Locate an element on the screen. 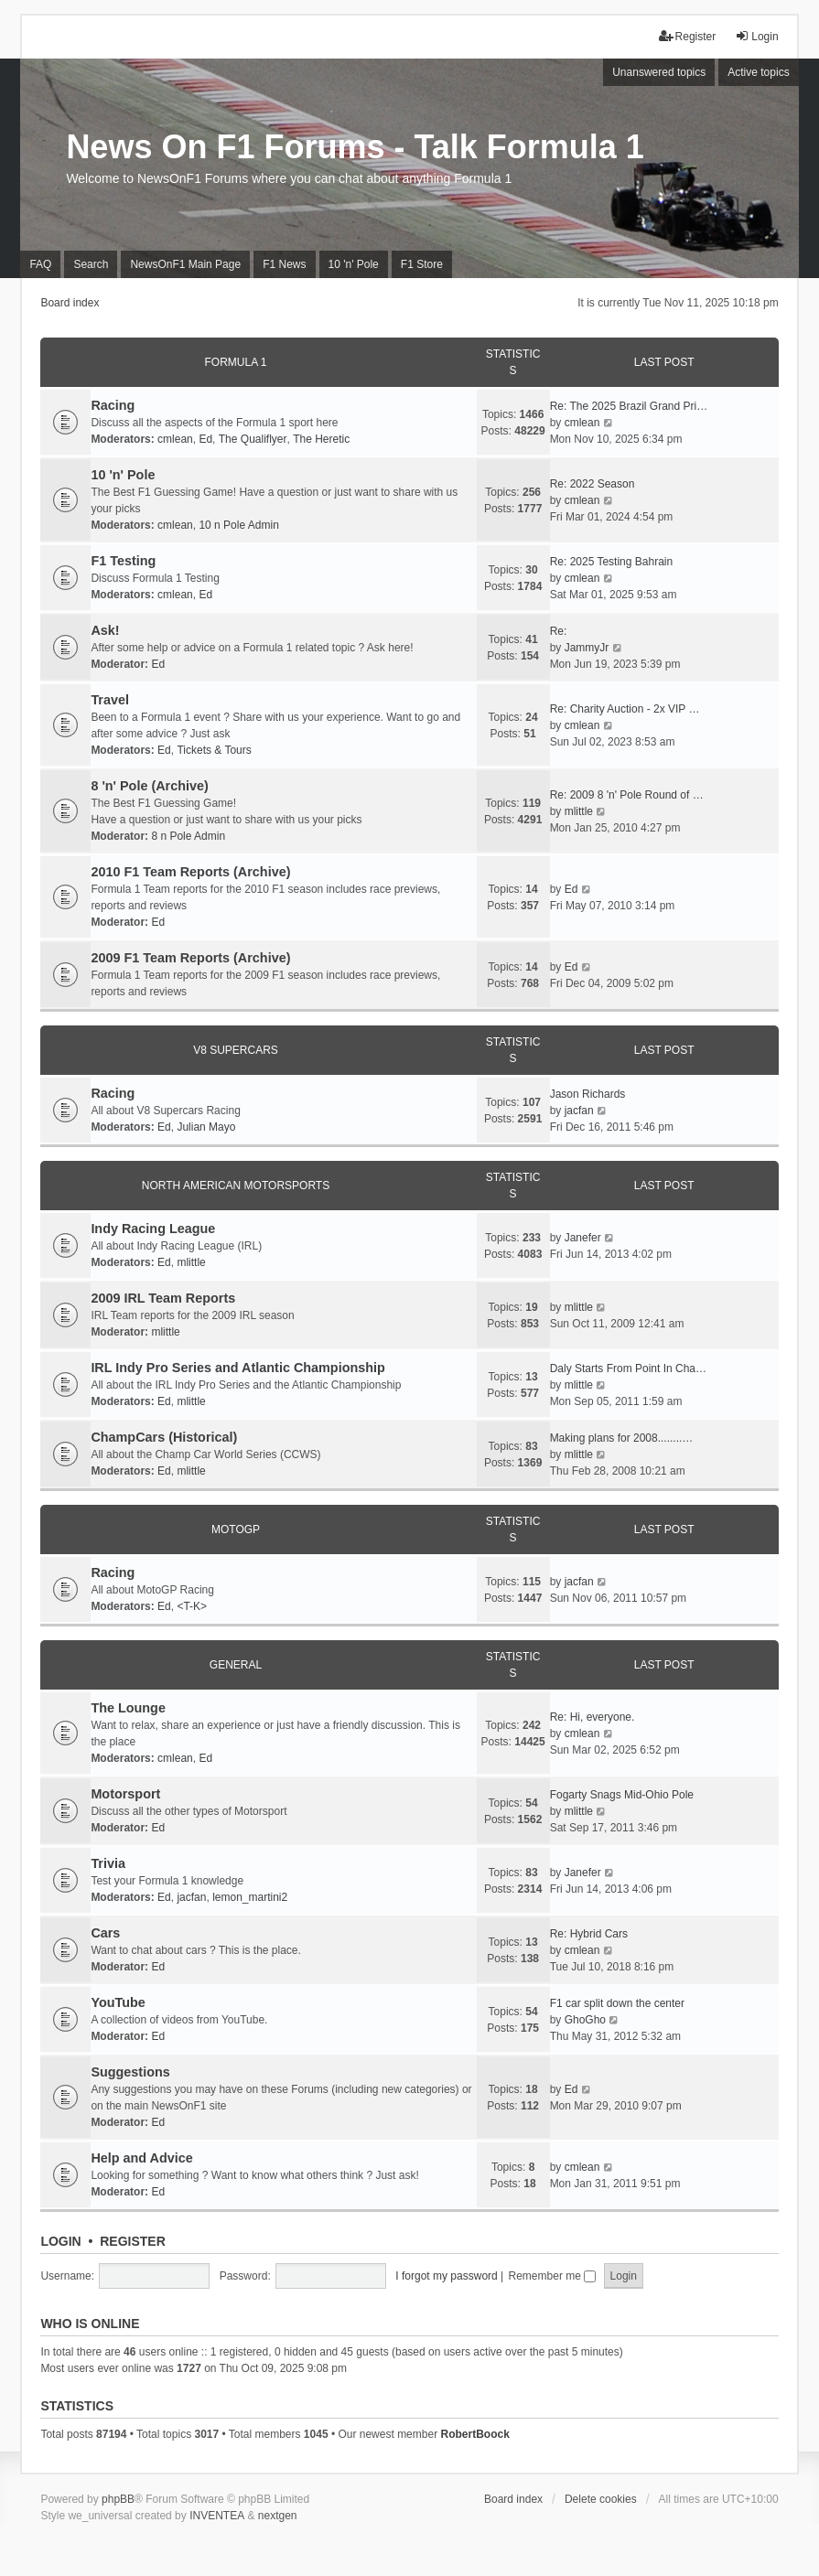 Image resolution: width=819 pixels, height=2576 pixels. Re: 2009 8 'n' Pole Round of … is located at coordinates (627, 795).